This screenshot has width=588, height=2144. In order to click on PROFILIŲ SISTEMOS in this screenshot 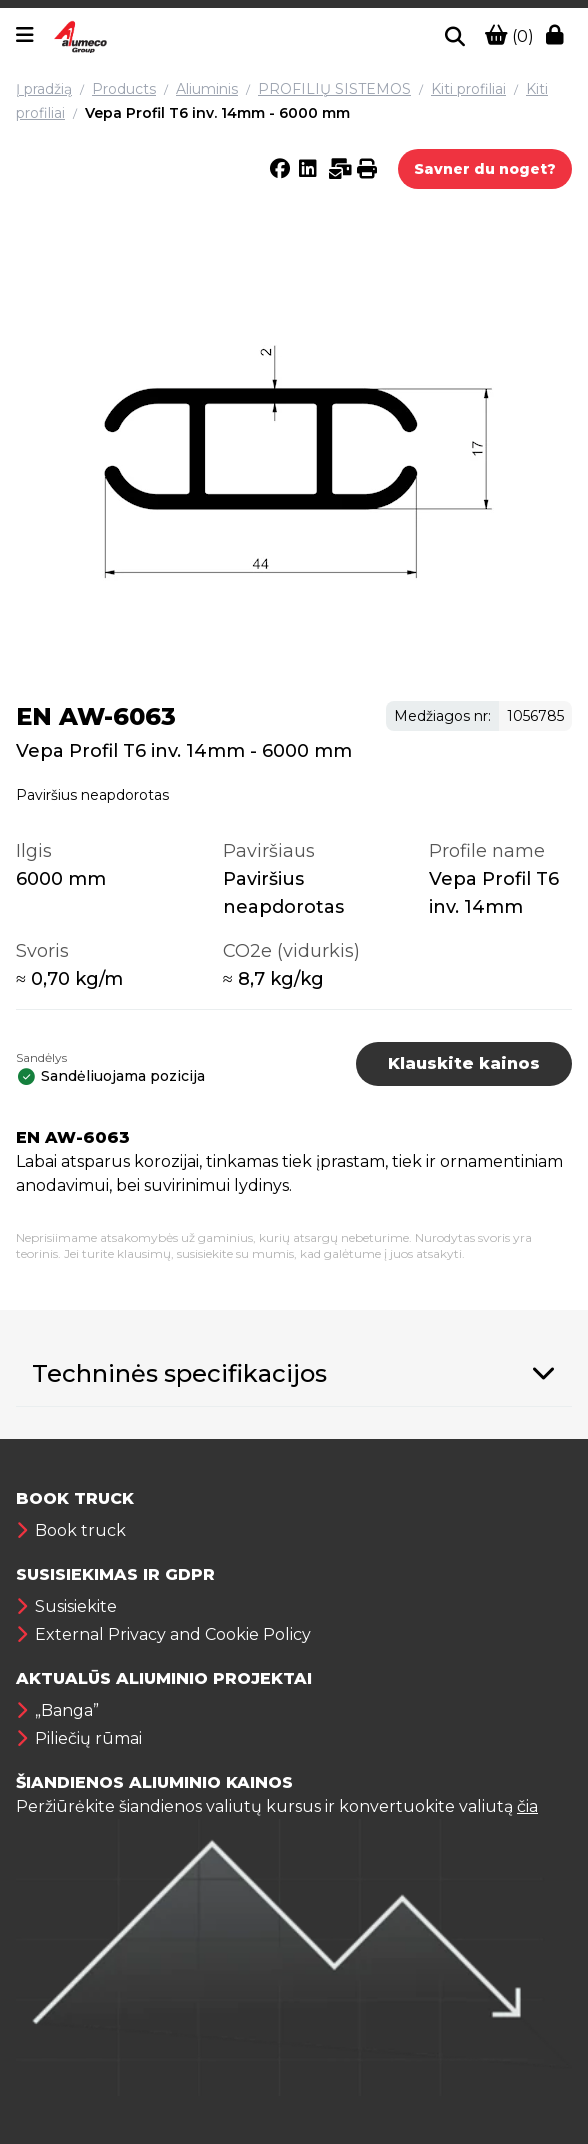, I will do `click(334, 89)`.